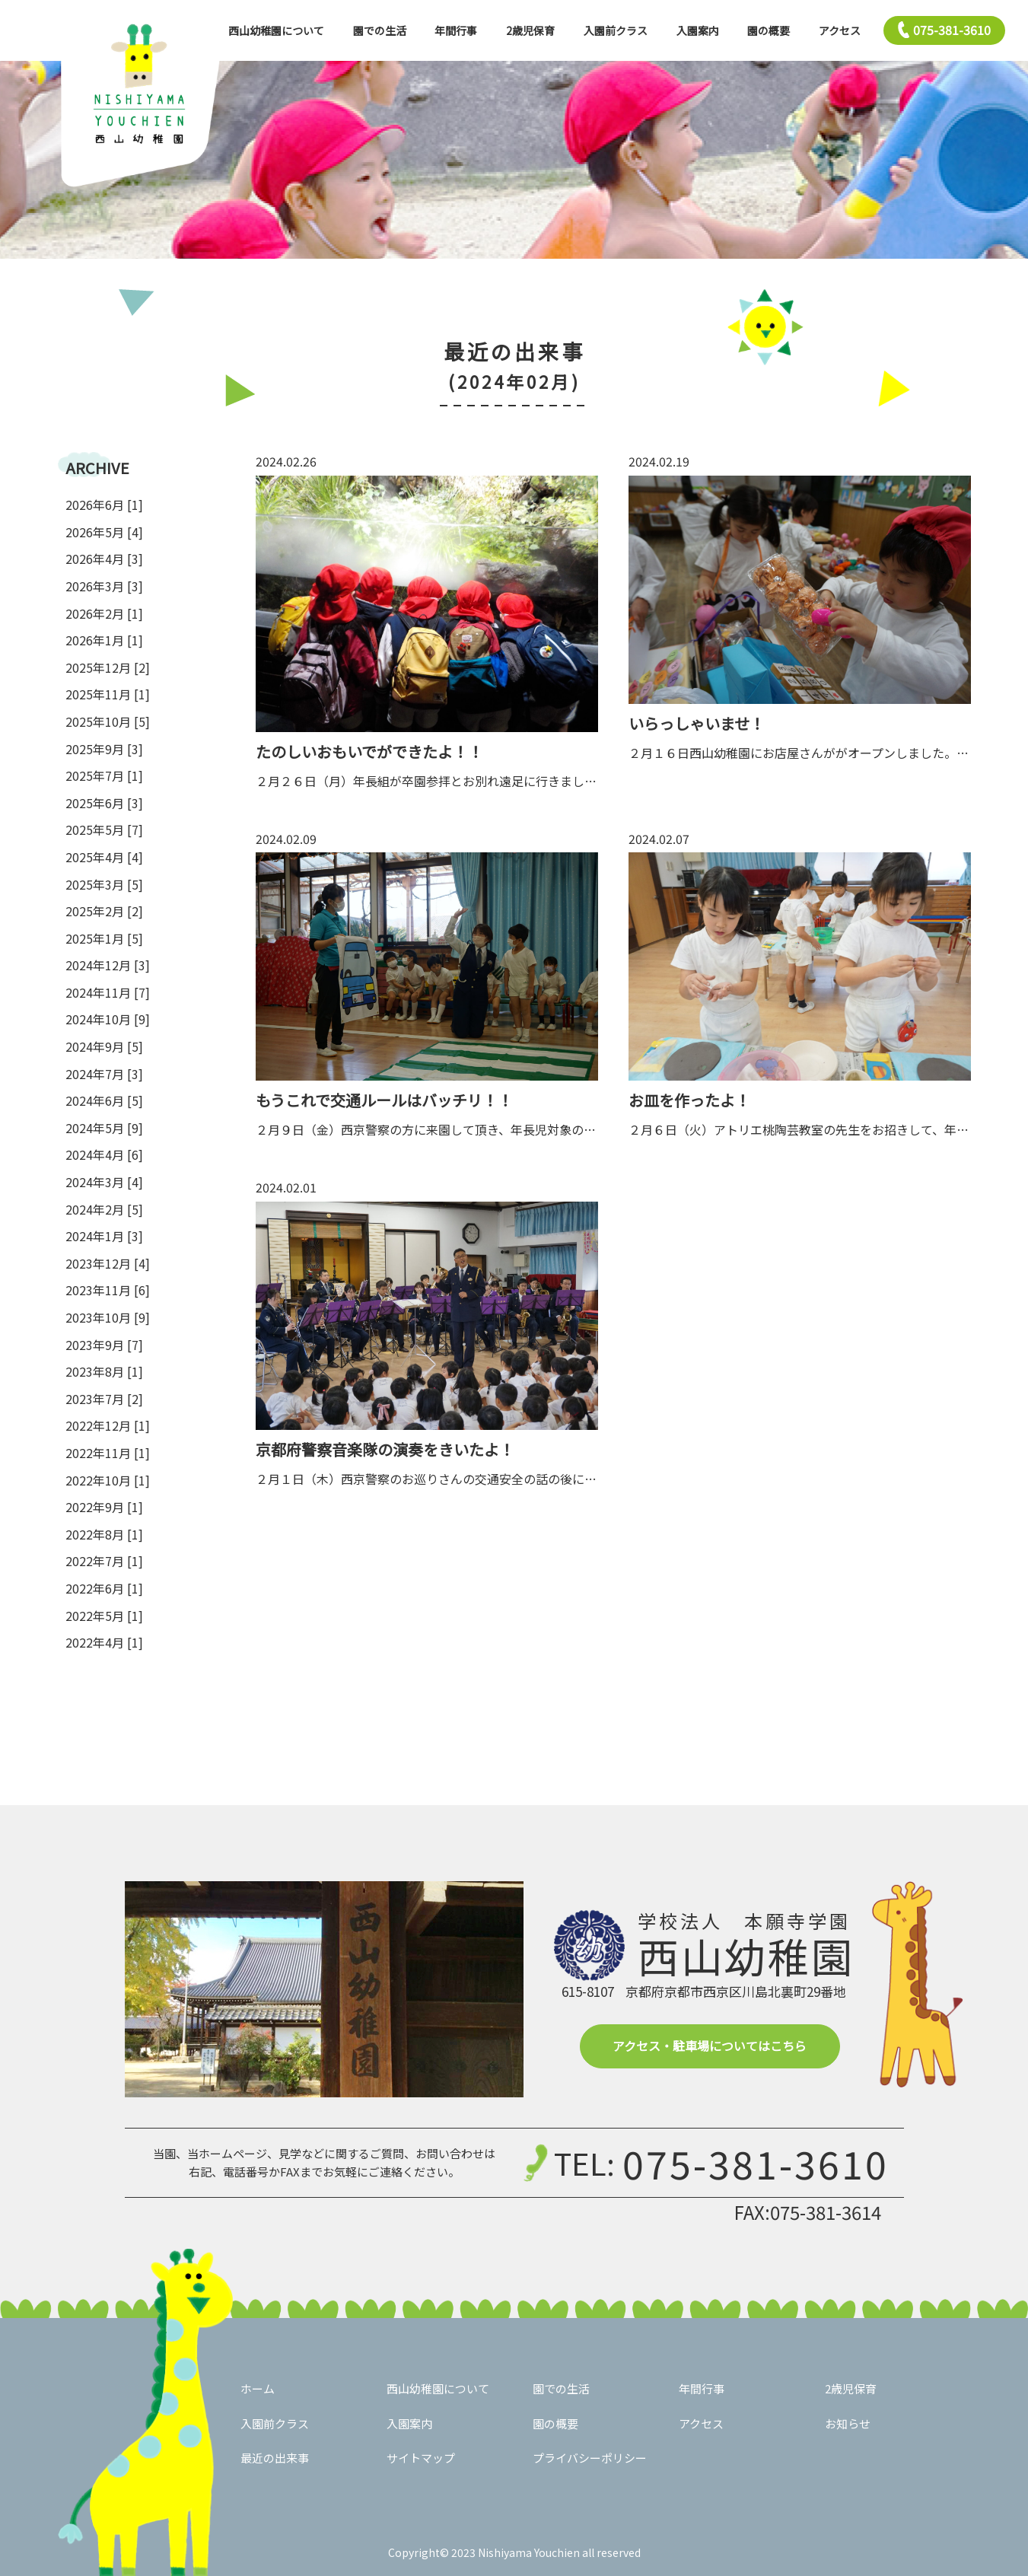  What do you see at coordinates (104, 1534) in the screenshot?
I see `2022年8月 [1]` at bounding box center [104, 1534].